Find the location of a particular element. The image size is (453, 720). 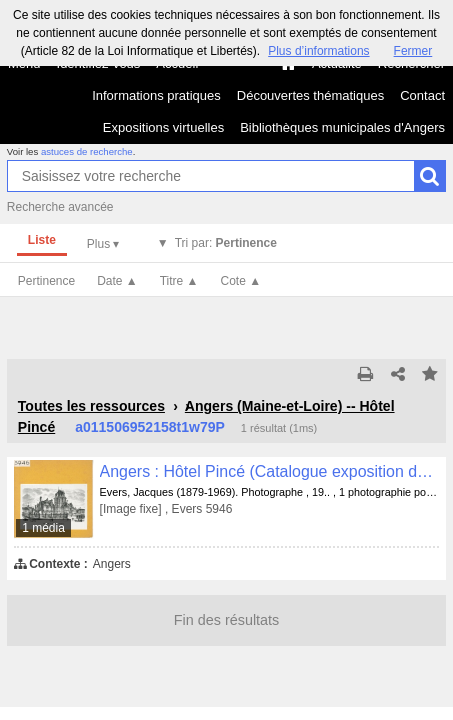

1 média is located at coordinates (43, 528).